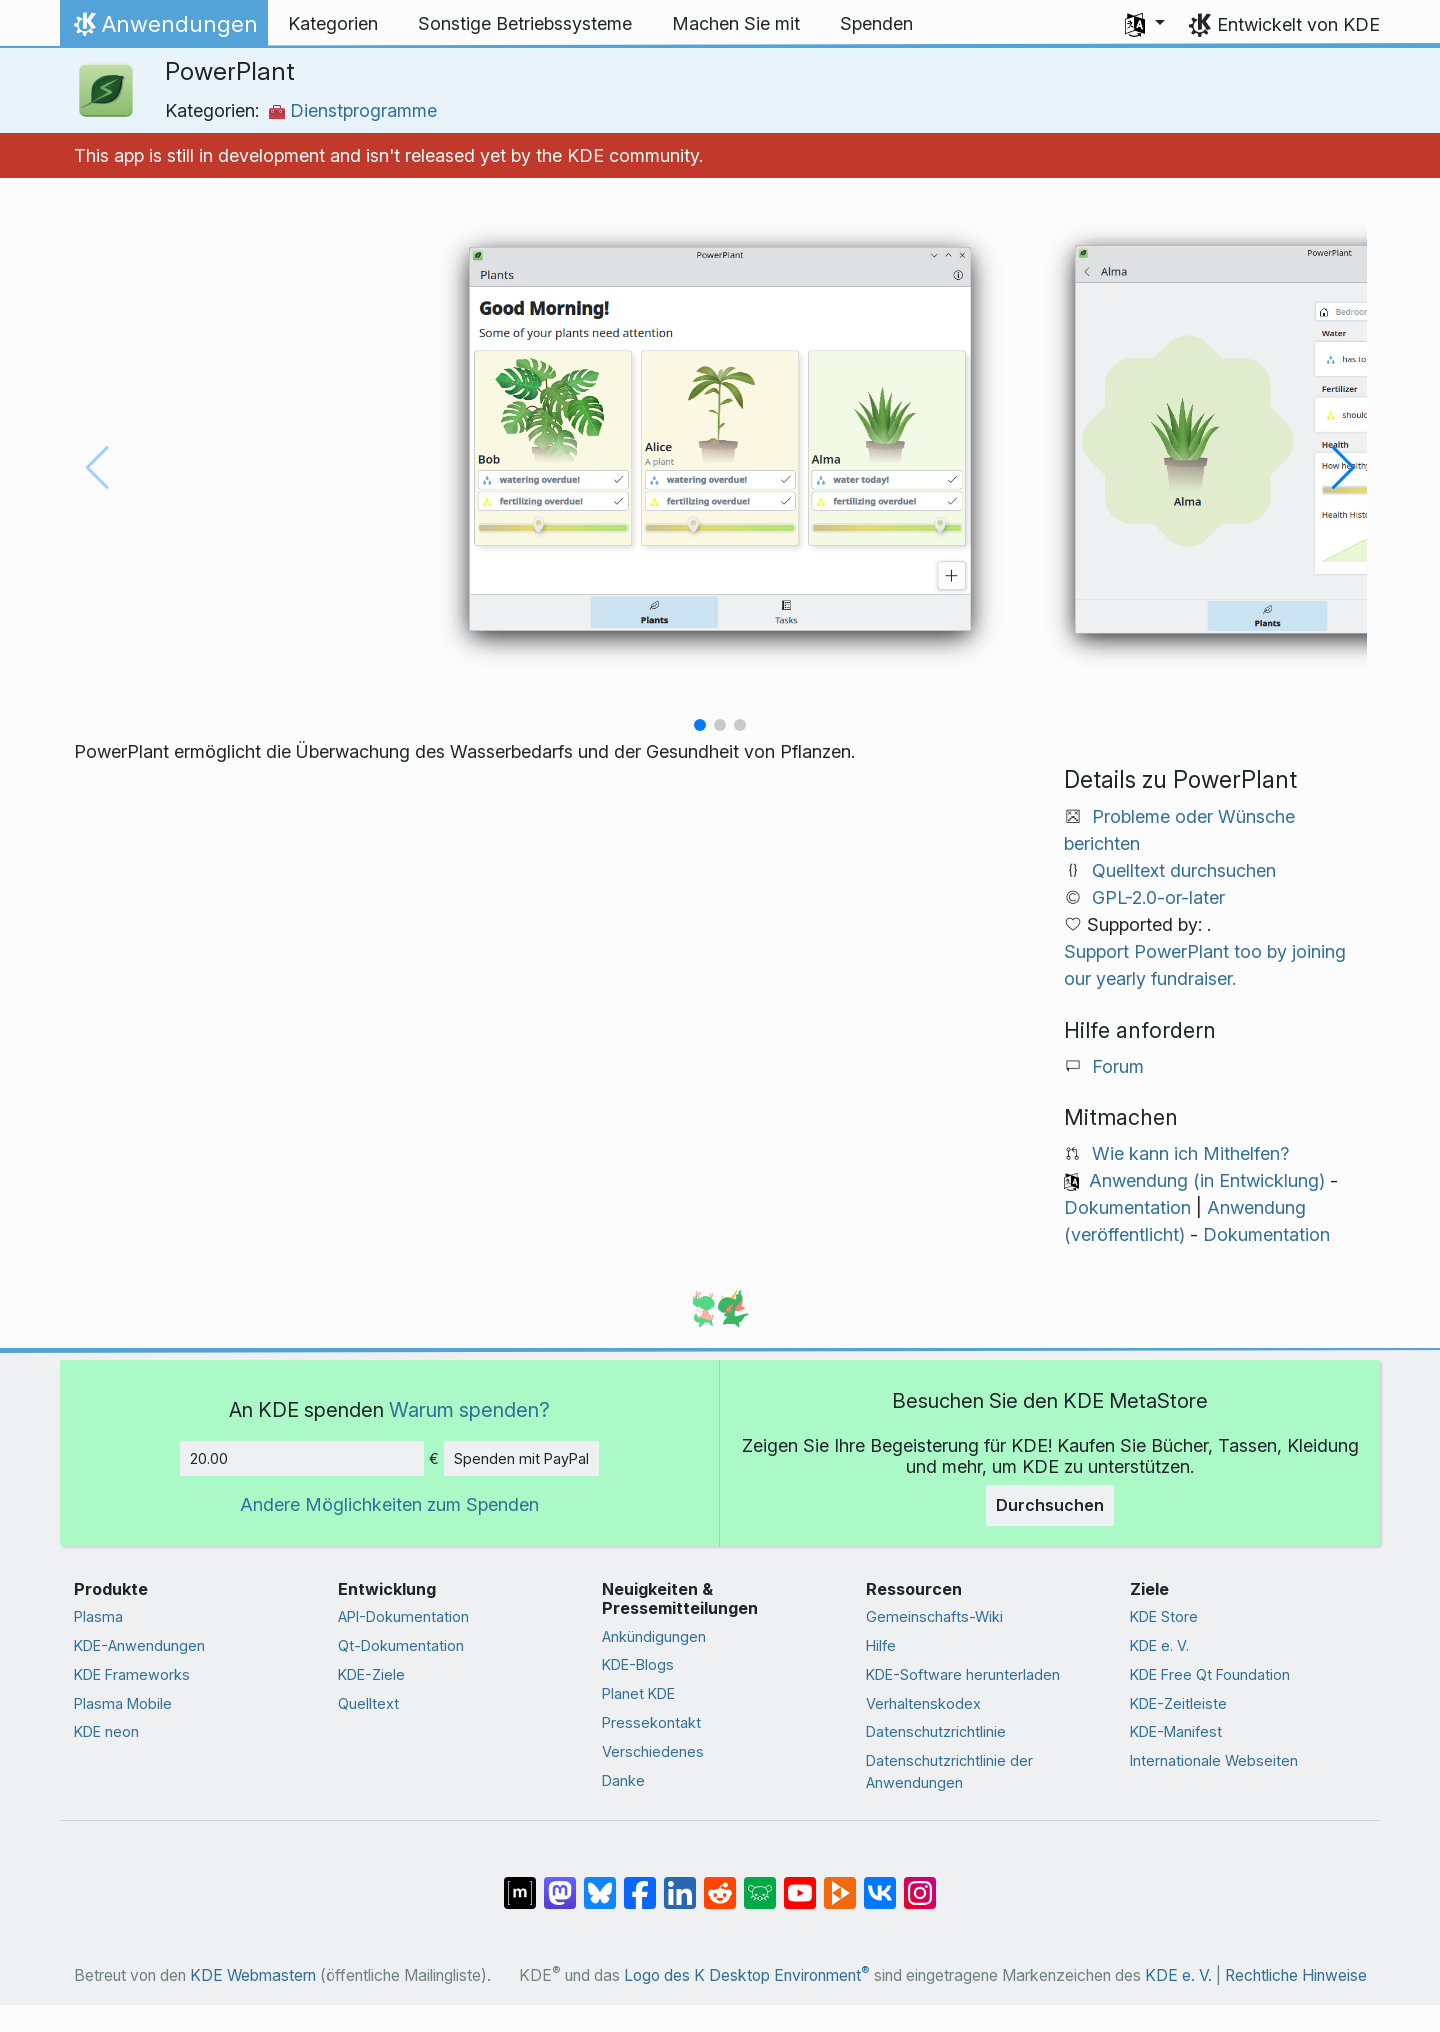 Image resolution: width=1440 pixels, height=2032 pixels. What do you see at coordinates (1214, 1760) in the screenshot?
I see `Internationale Webseiten` at bounding box center [1214, 1760].